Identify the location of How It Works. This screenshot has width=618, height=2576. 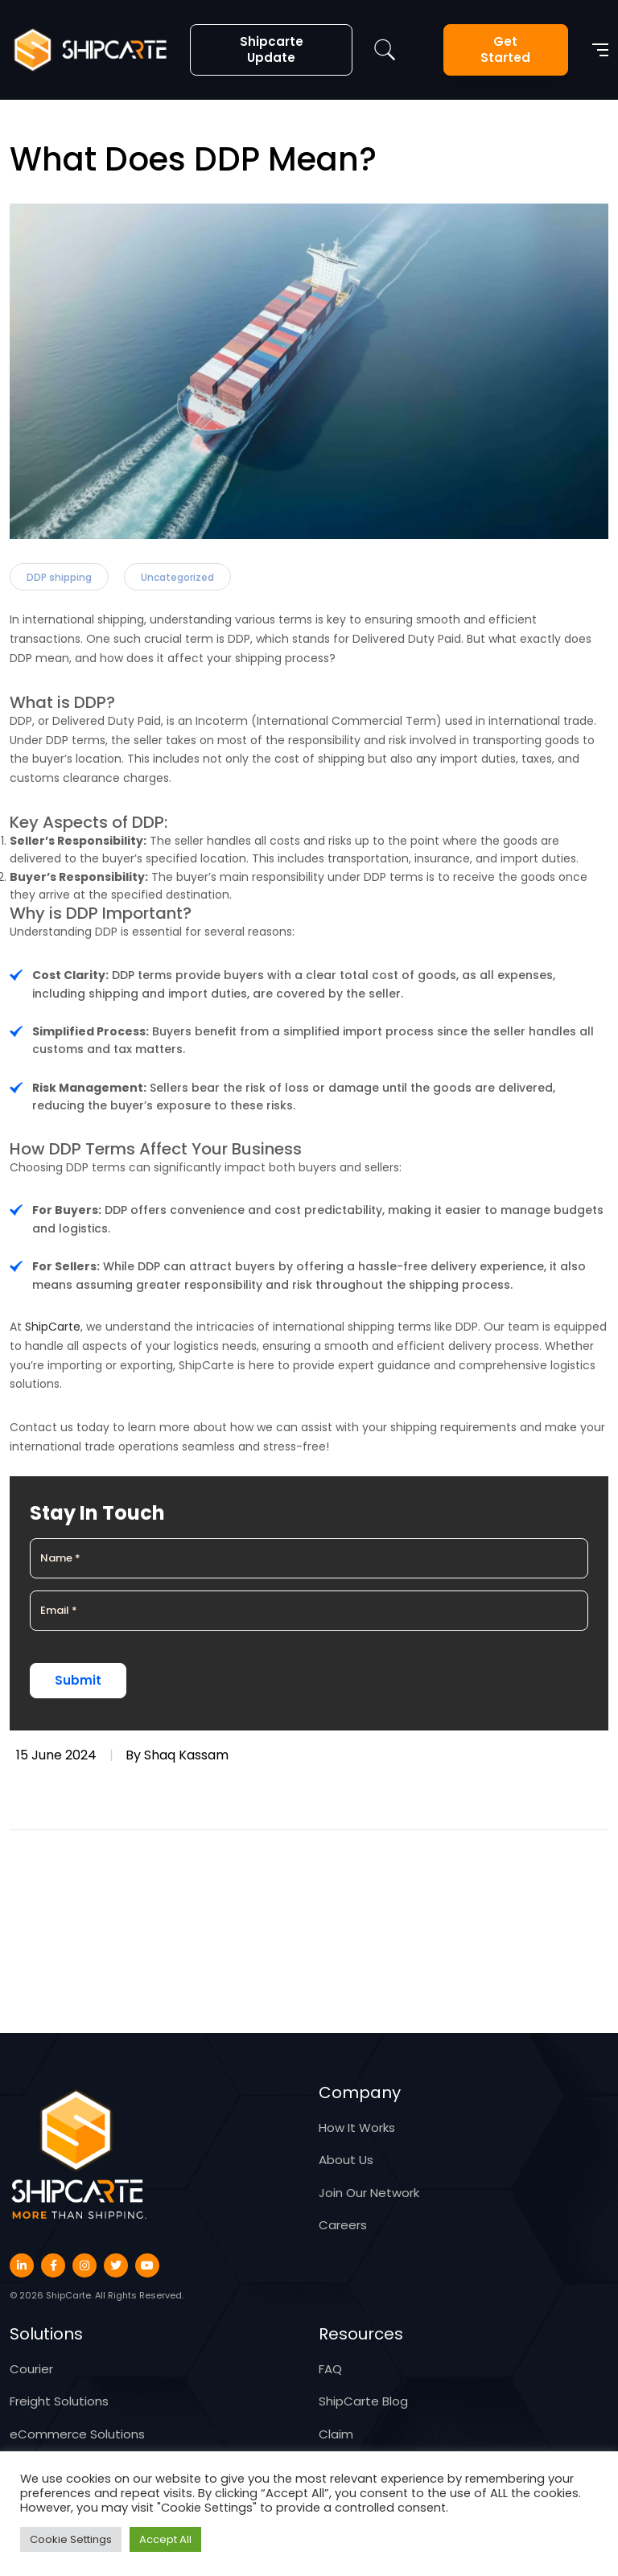
(357, 2127).